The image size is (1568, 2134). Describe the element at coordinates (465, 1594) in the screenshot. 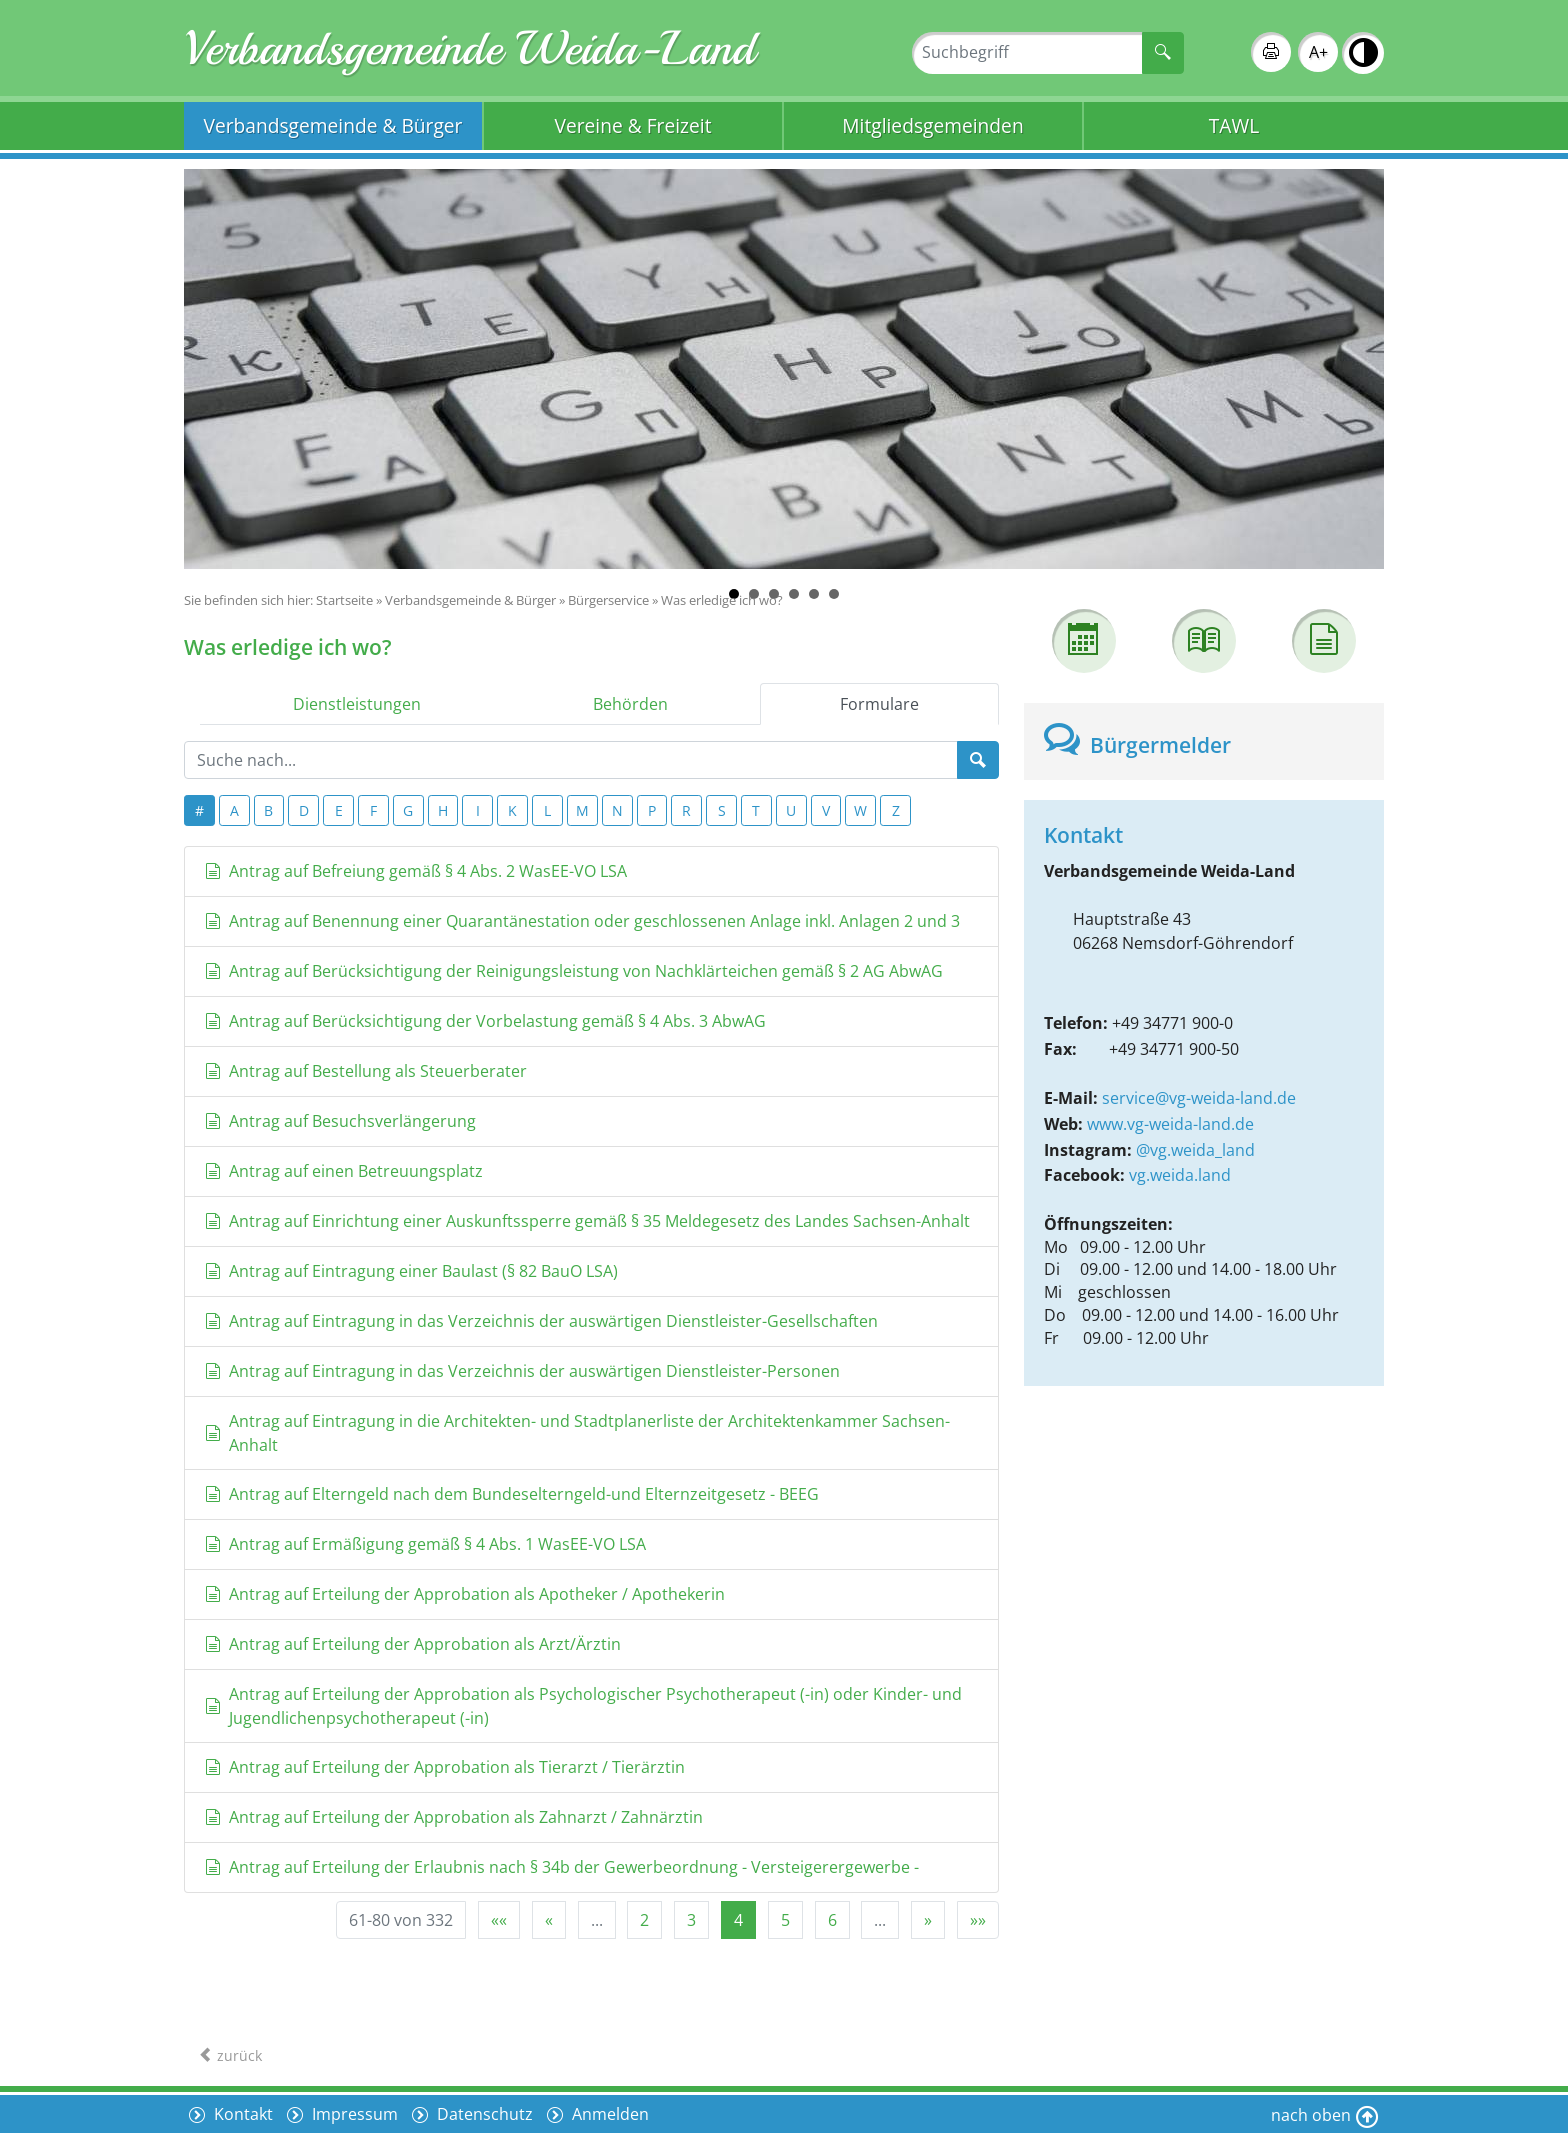

I see `Antrag auf Erteilung der Approbation als Apotheker / Apothekerin` at that location.